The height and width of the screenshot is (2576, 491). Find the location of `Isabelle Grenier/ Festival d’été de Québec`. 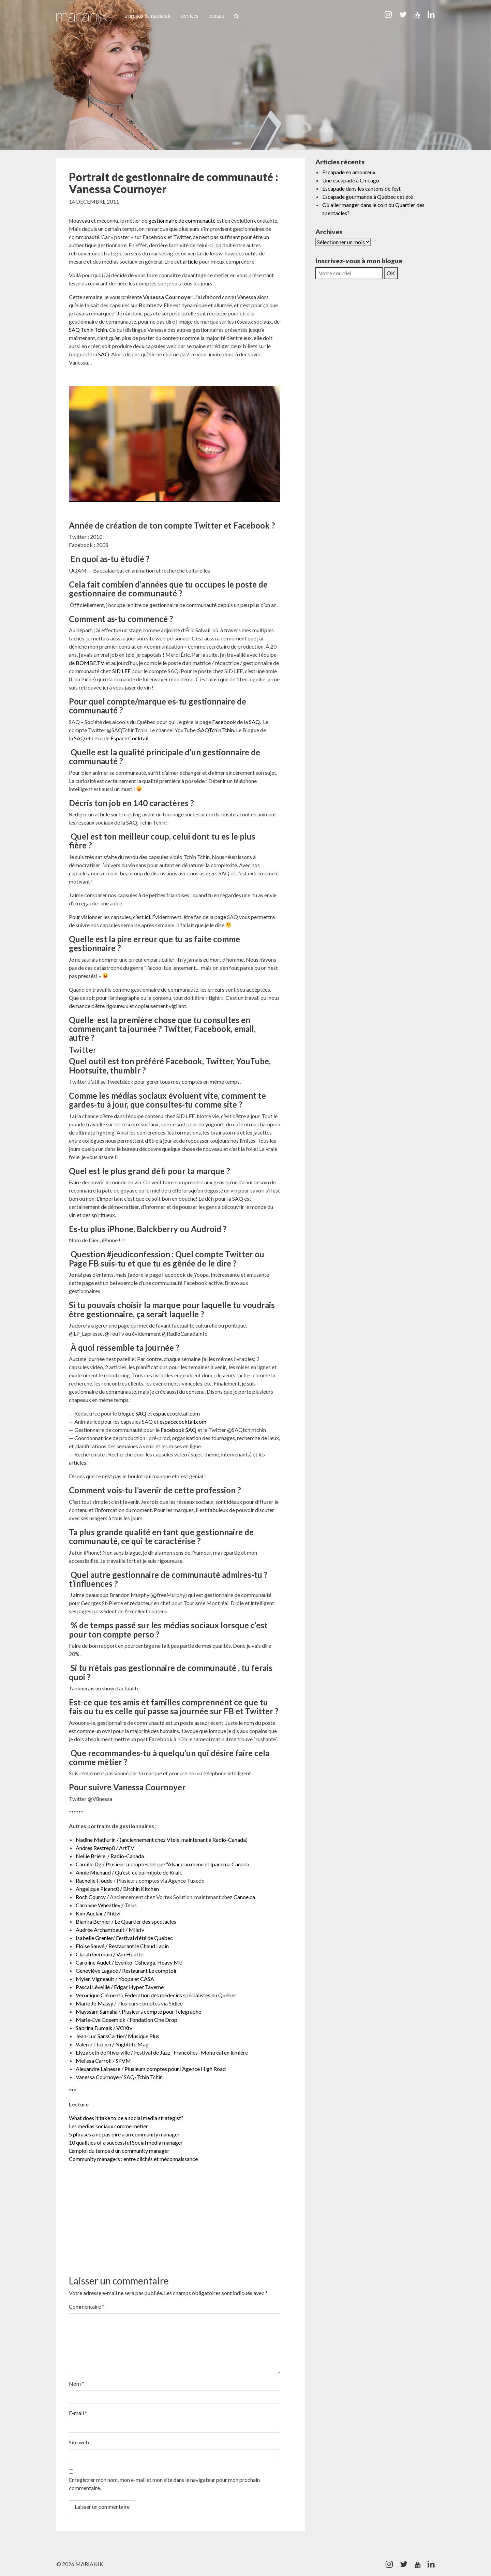

Isabelle Grenier/ Festival d’été de Québec is located at coordinates (124, 1938).